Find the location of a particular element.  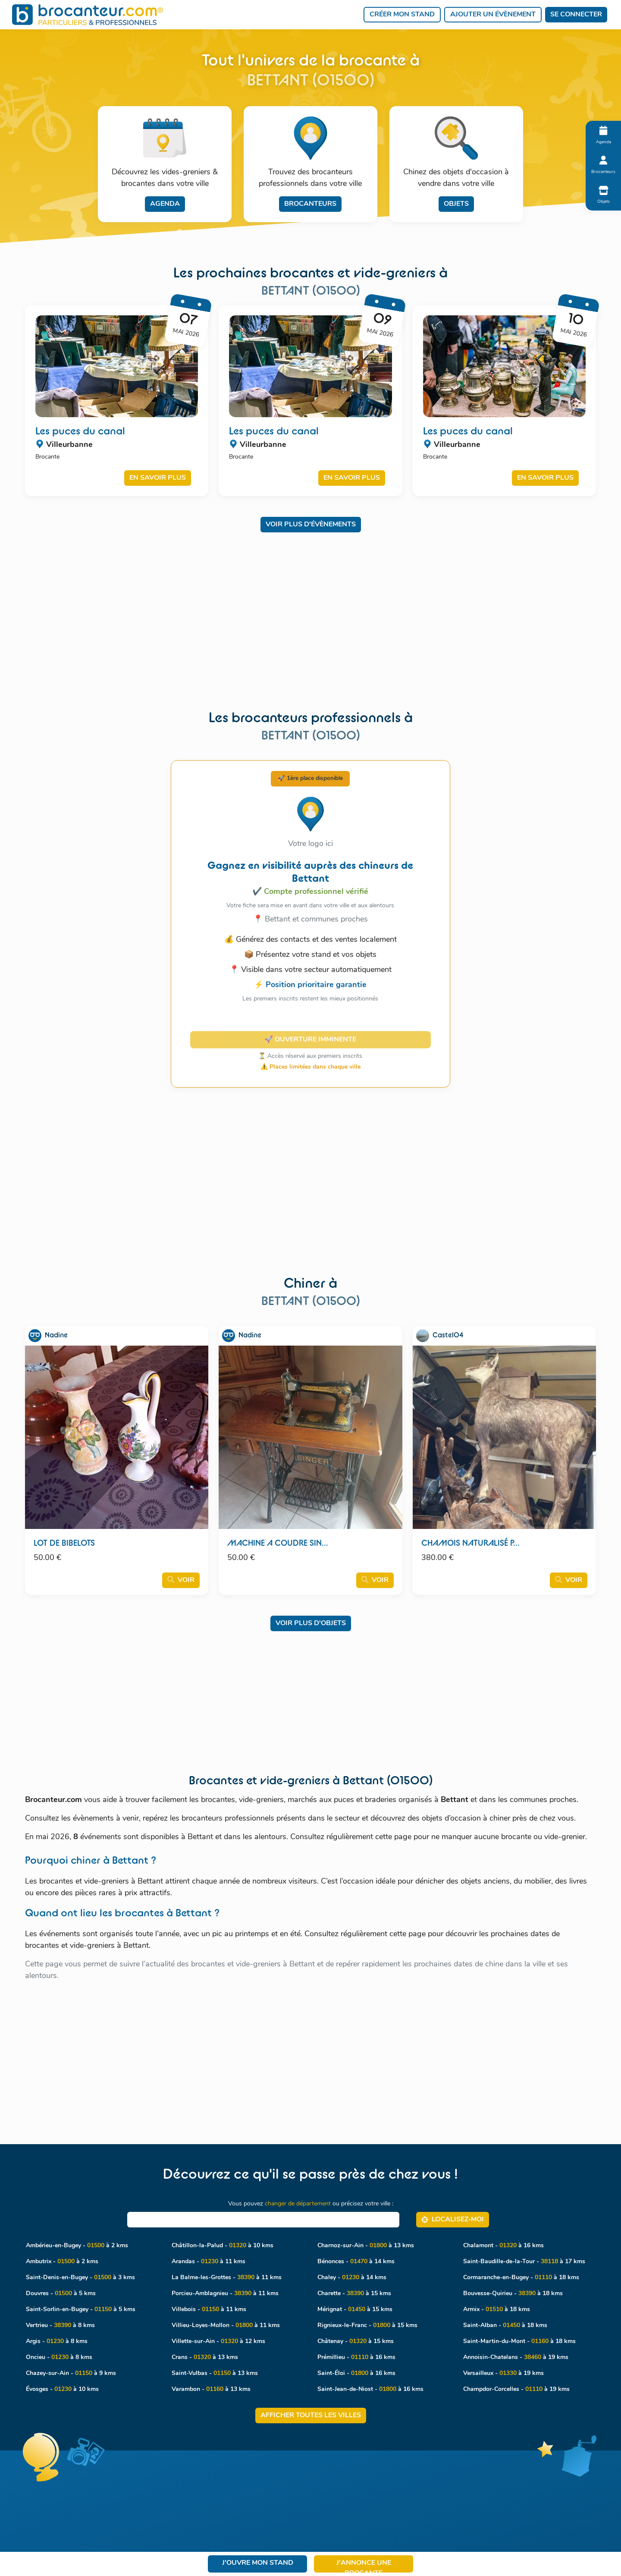

Voir plus d'objets is located at coordinates (311, 1623).